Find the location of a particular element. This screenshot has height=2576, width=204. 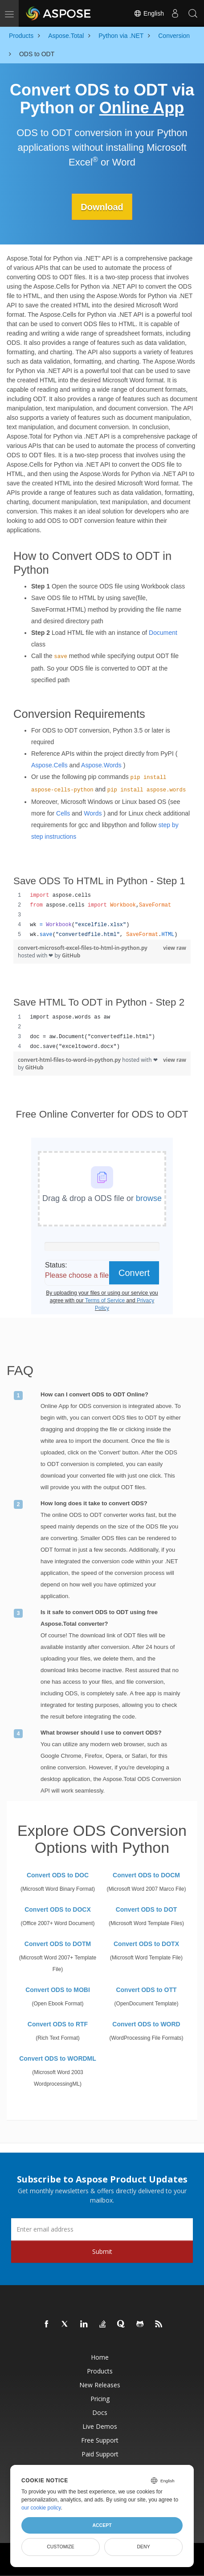

GitHub is located at coordinates (71, 955).